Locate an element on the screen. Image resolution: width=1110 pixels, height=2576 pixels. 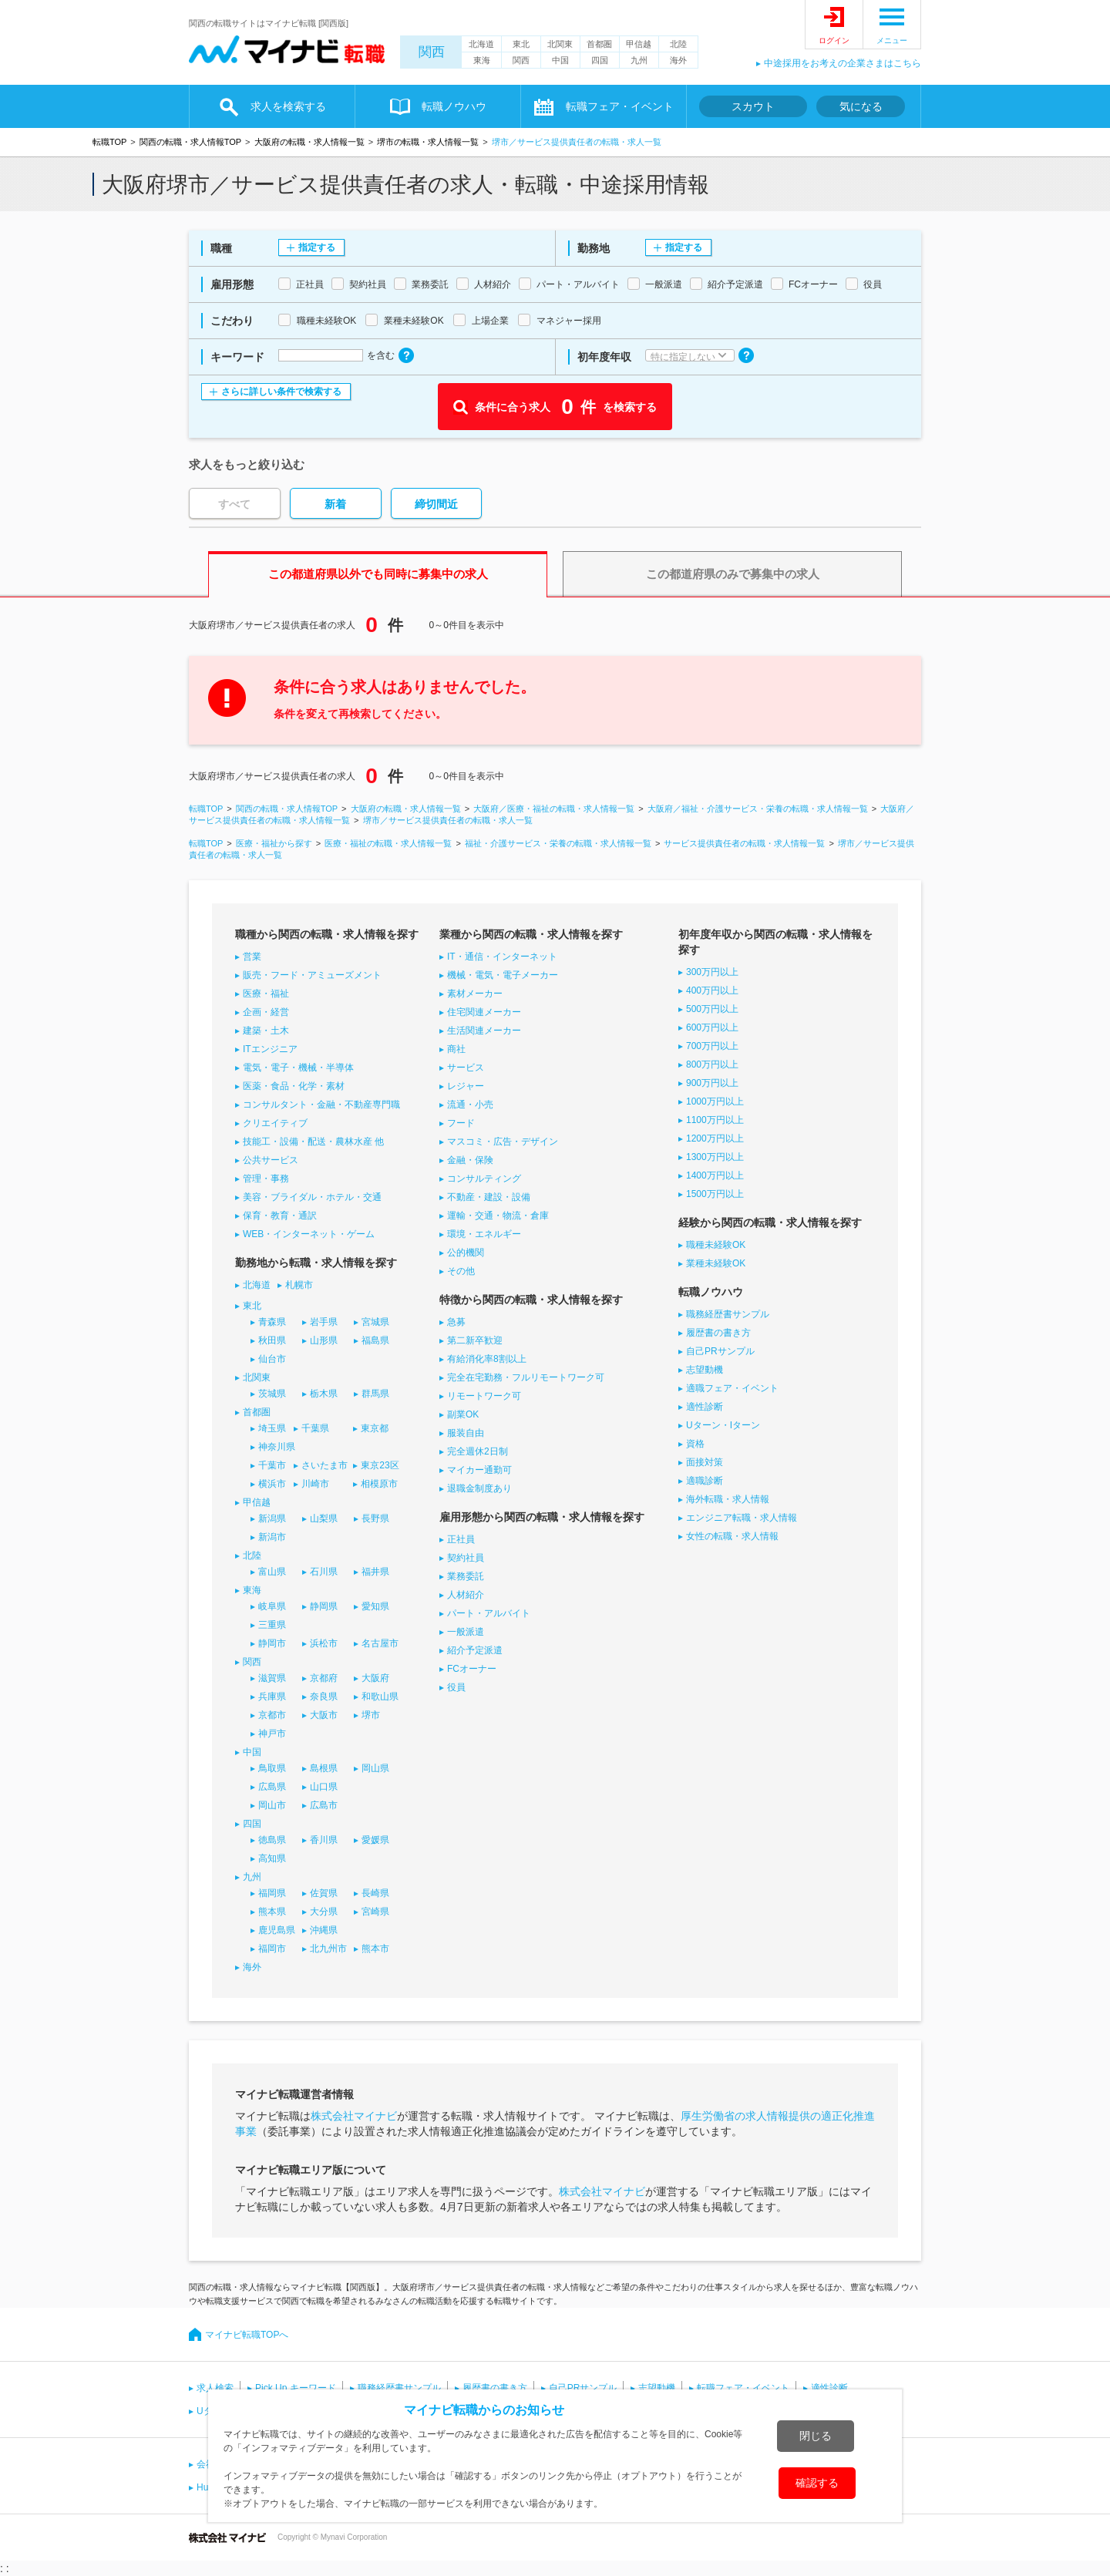
一般派遣 is located at coordinates (465, 1631).